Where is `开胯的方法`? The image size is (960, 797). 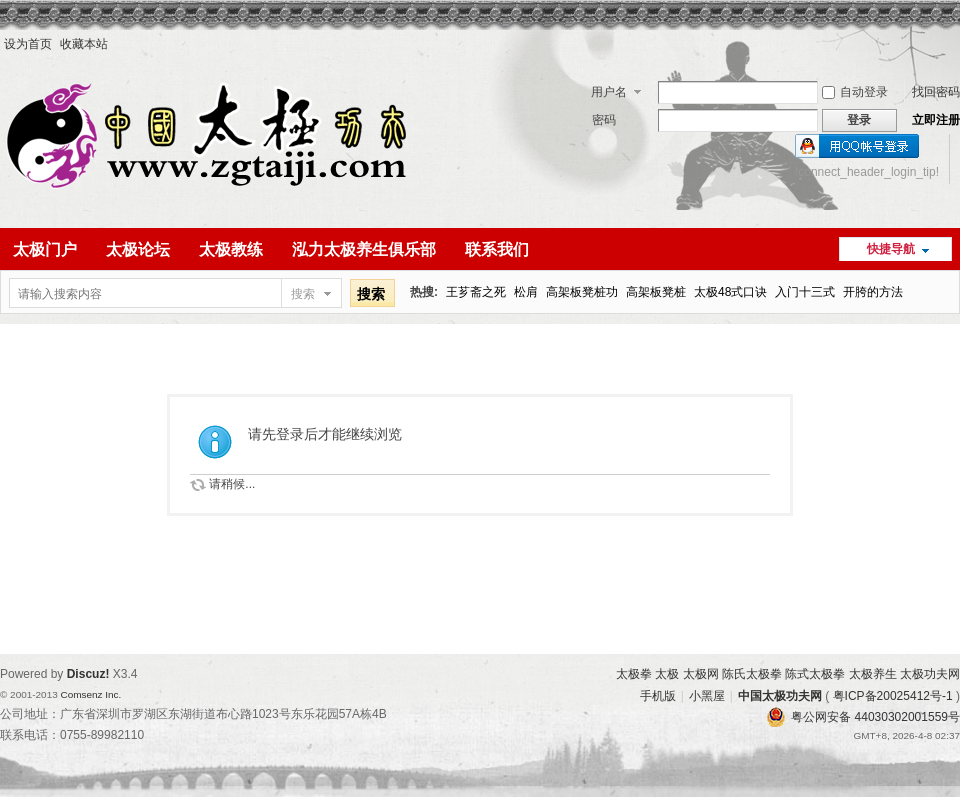 开胯的方法 is located at coordinates (873, 292).